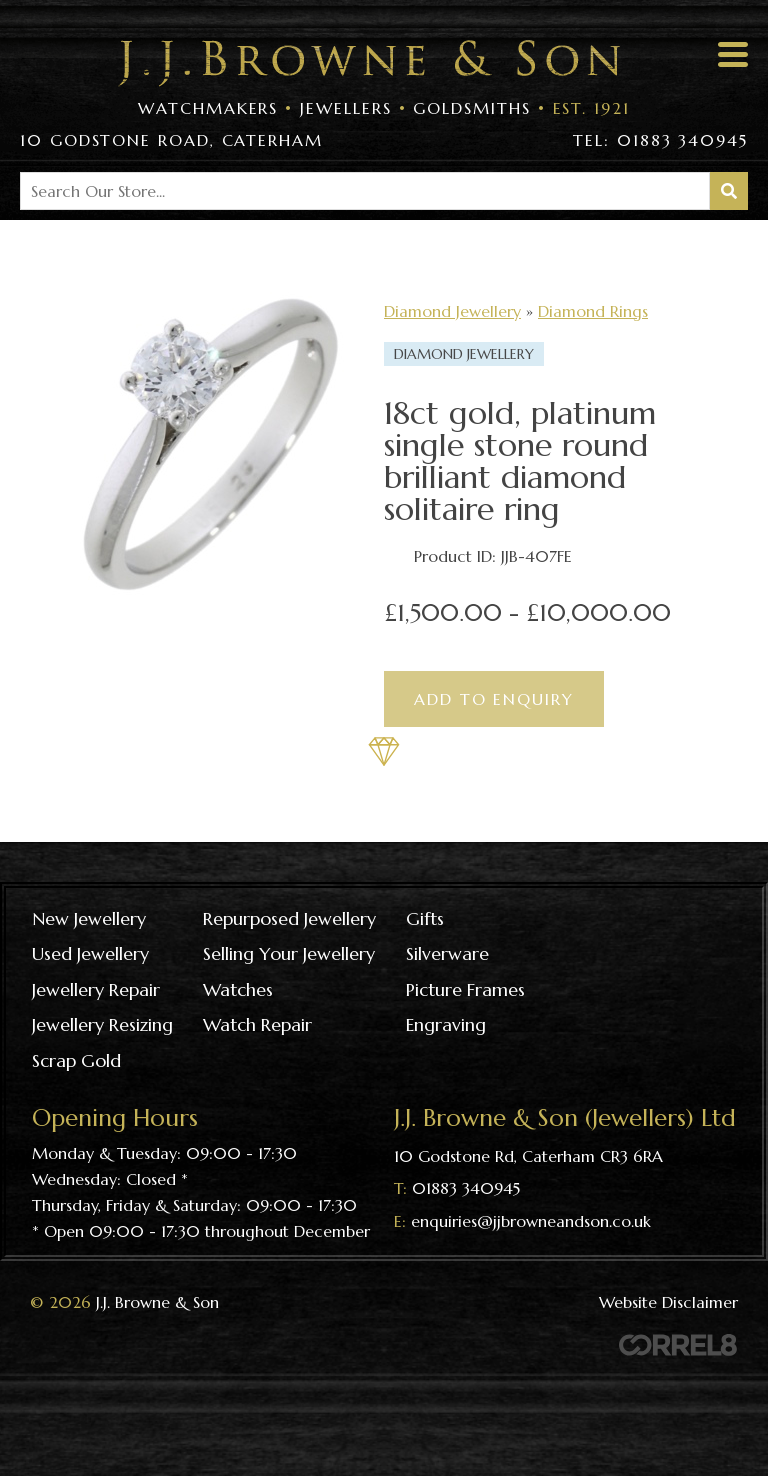 This screenshot has width=768, height=1476. Describe the element at coordinates (425, 918) in the screenshot. I see `Gifts` at that location.